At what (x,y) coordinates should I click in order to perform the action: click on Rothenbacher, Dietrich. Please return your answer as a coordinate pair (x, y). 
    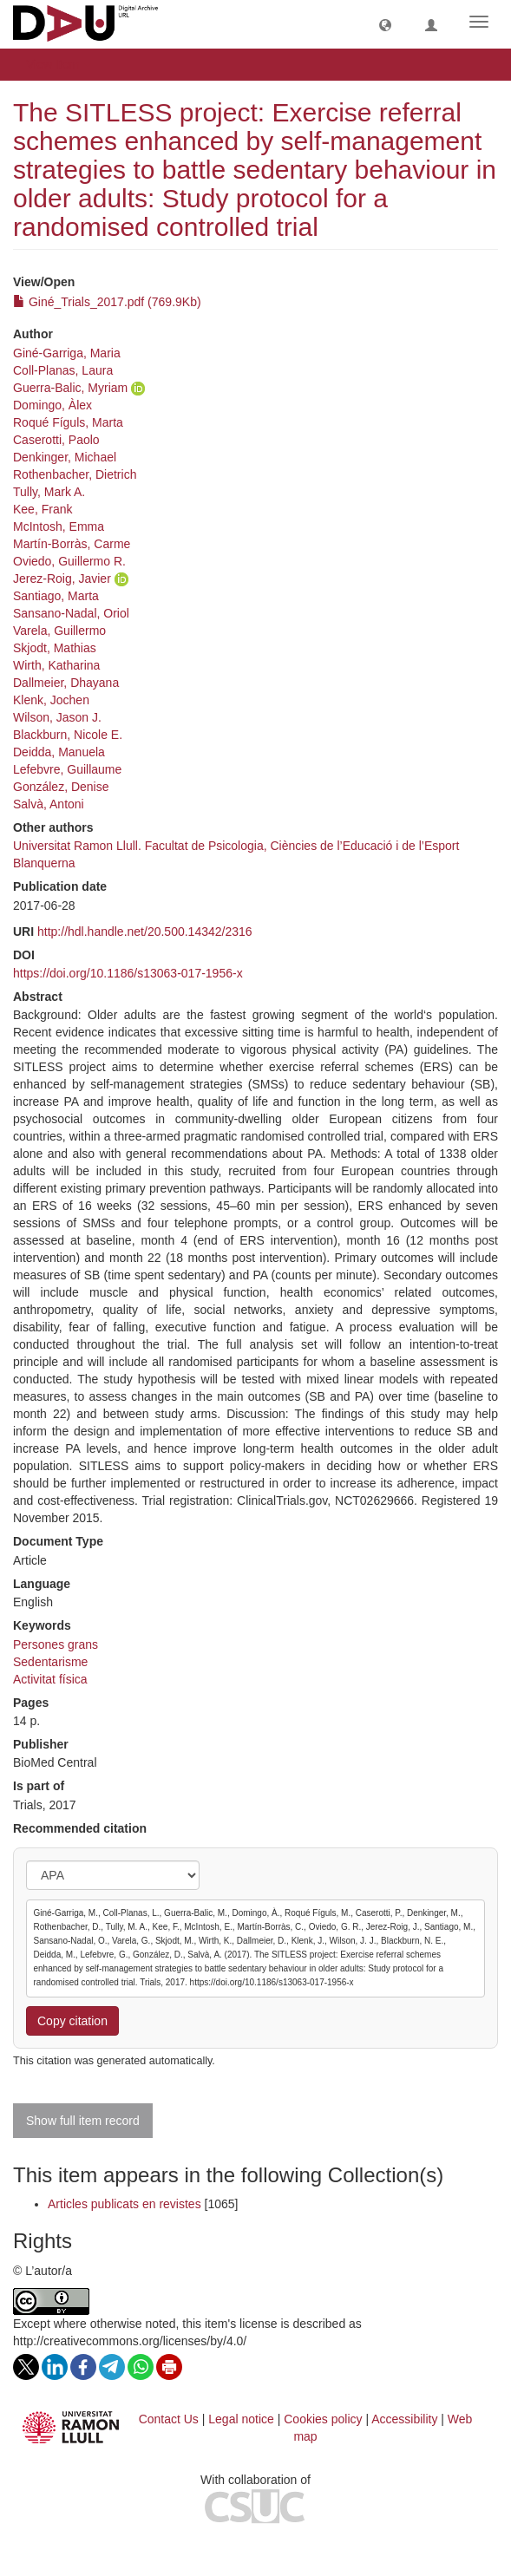
    Looking at the image, I should click on (74, 474).